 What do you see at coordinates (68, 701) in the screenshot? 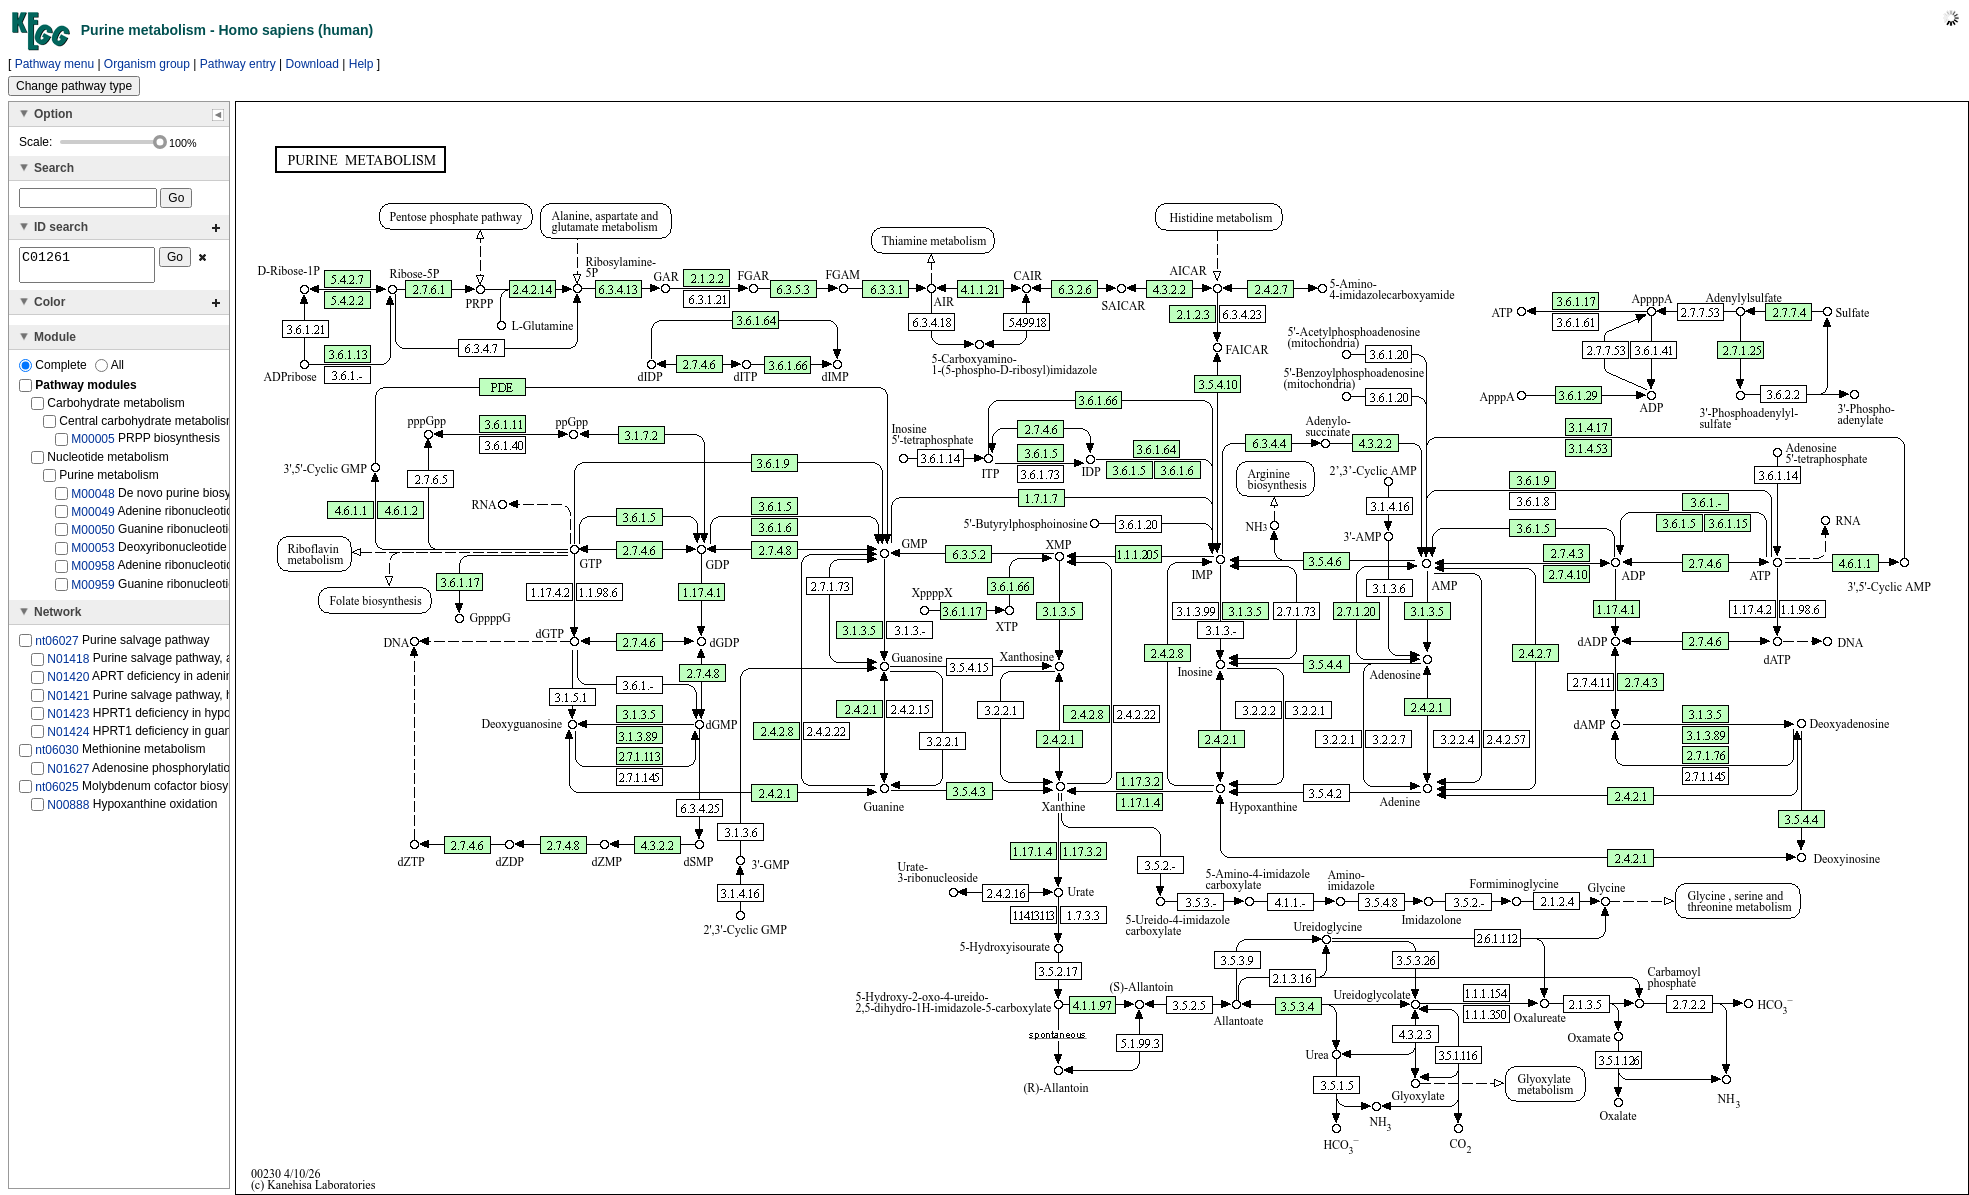
I see `N01421` at bounding box center [68, 701].